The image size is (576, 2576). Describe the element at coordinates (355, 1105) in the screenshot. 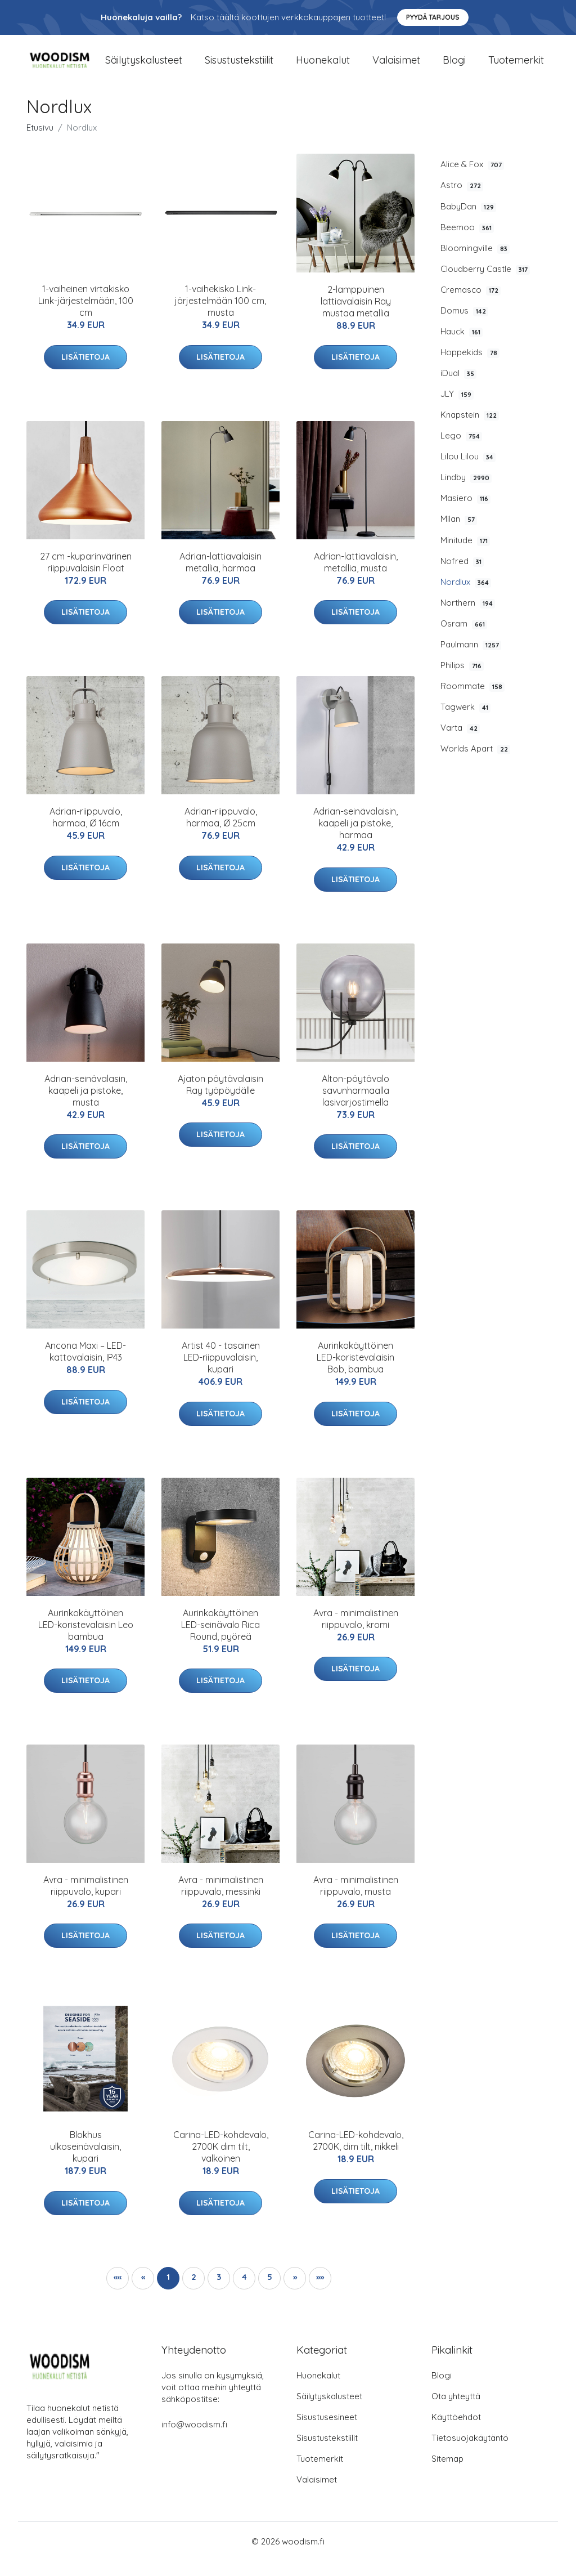

I see `Alton-pöytävalo savunharmaalla lasivarjostimella` at that location.